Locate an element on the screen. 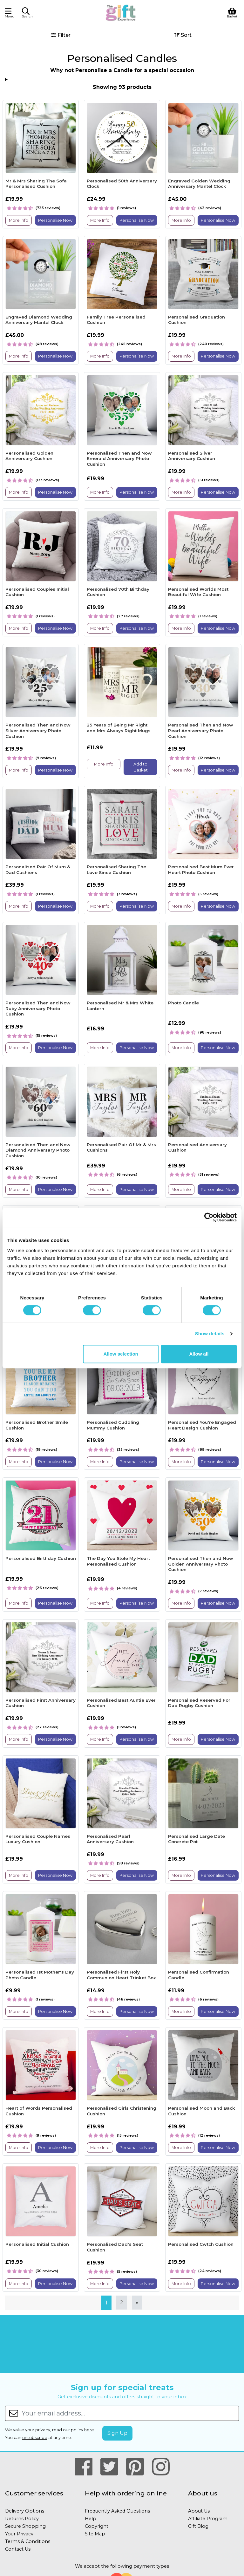 Image resolution: width=244 pixels, height=2576 pixels. [Our Pinterest Page] is located at coordinates (137, 2466).